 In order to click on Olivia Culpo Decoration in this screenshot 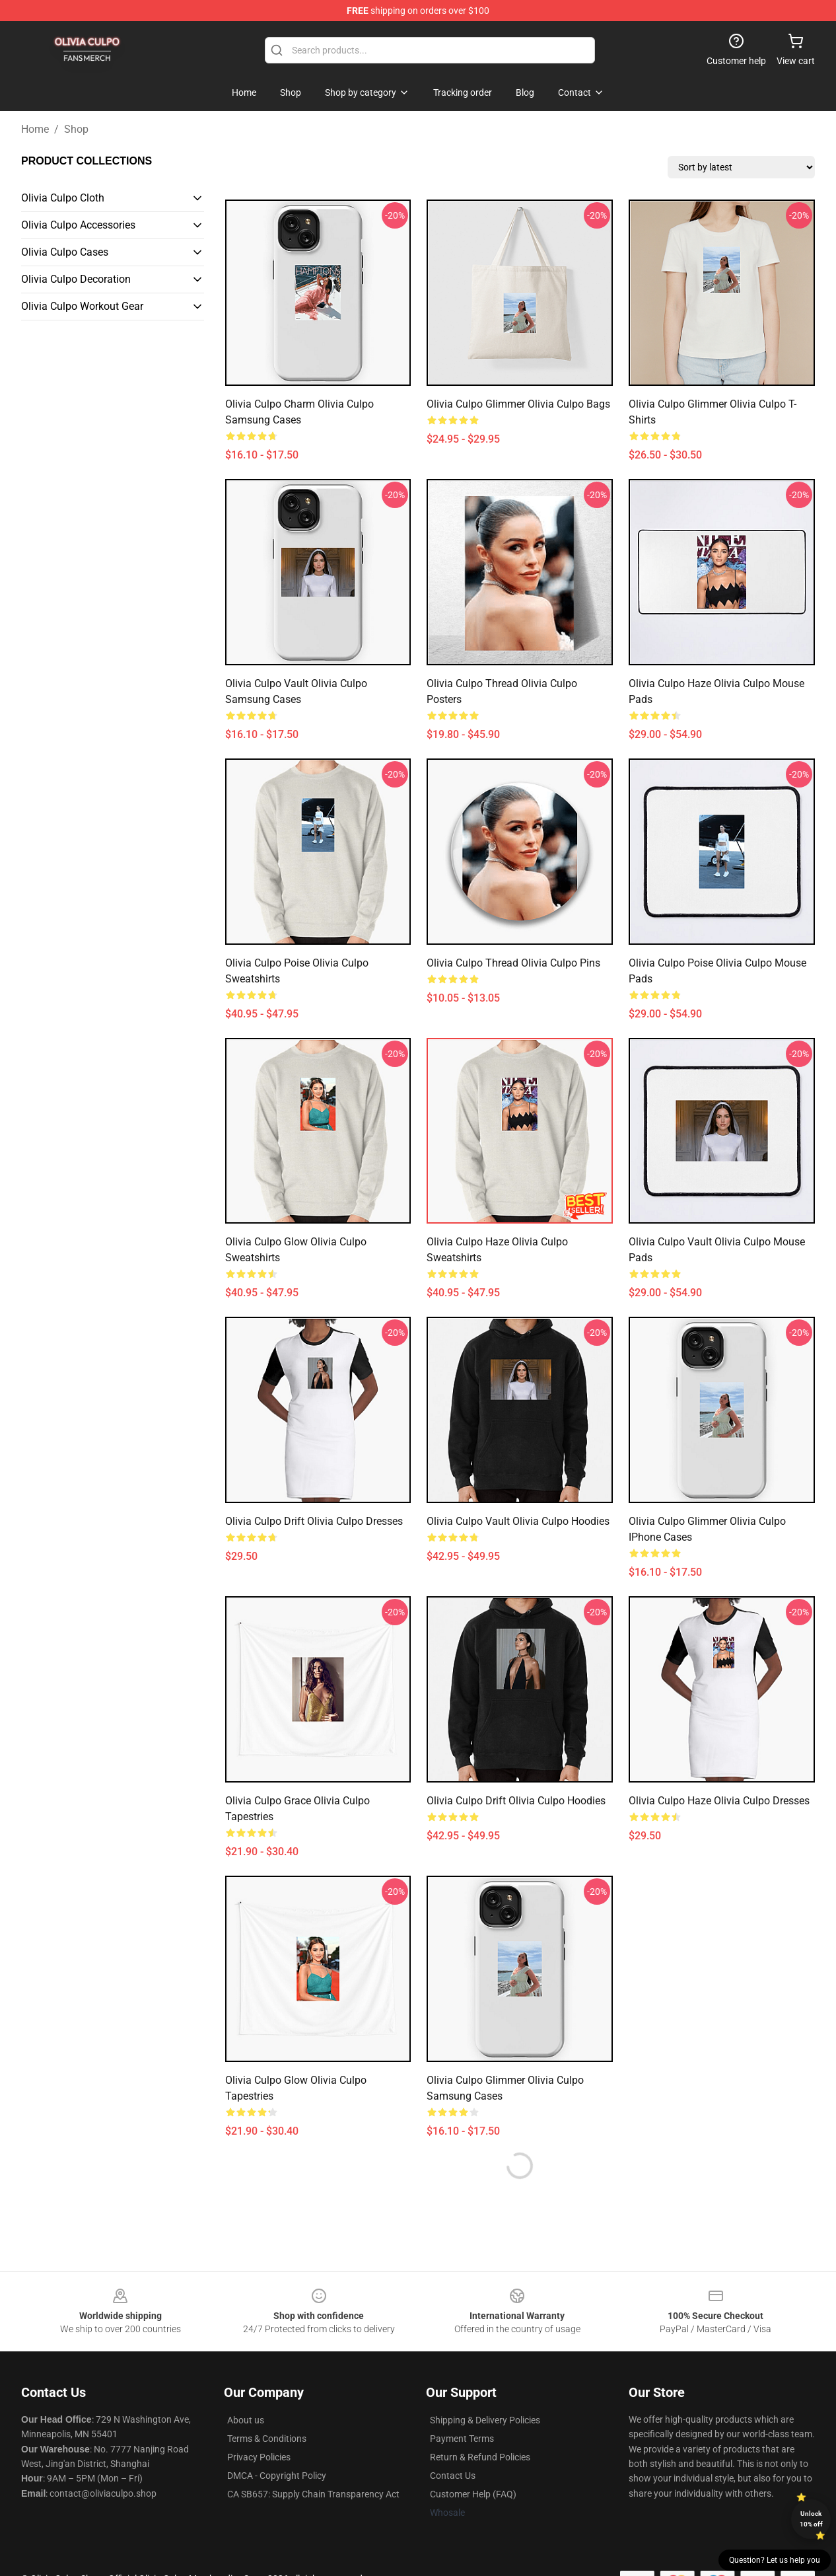, I will do `click(76, 279)`.